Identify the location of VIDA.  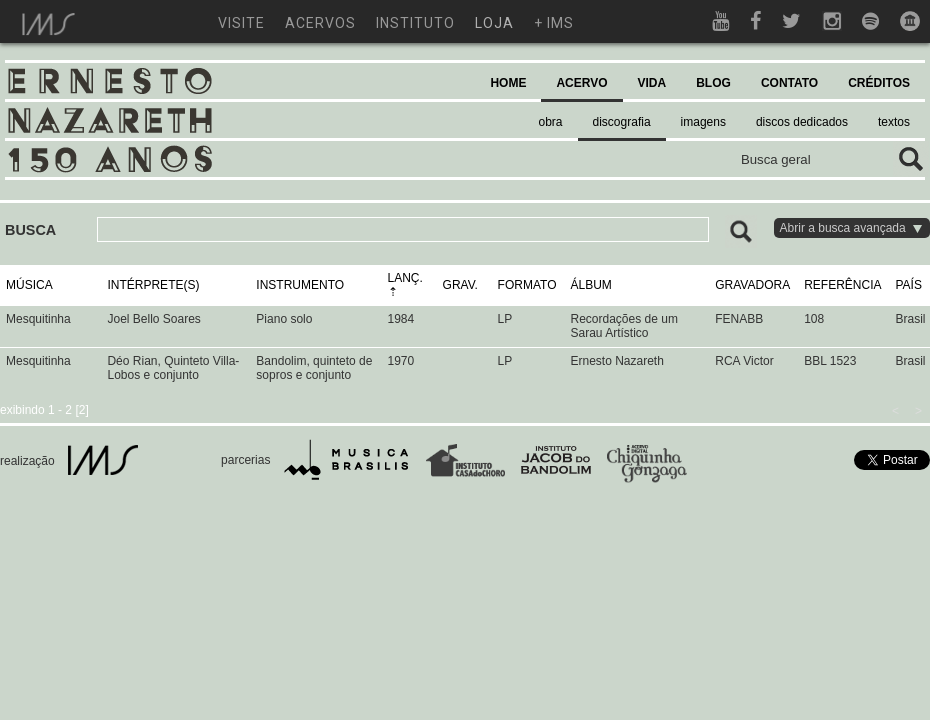
(652, 83).